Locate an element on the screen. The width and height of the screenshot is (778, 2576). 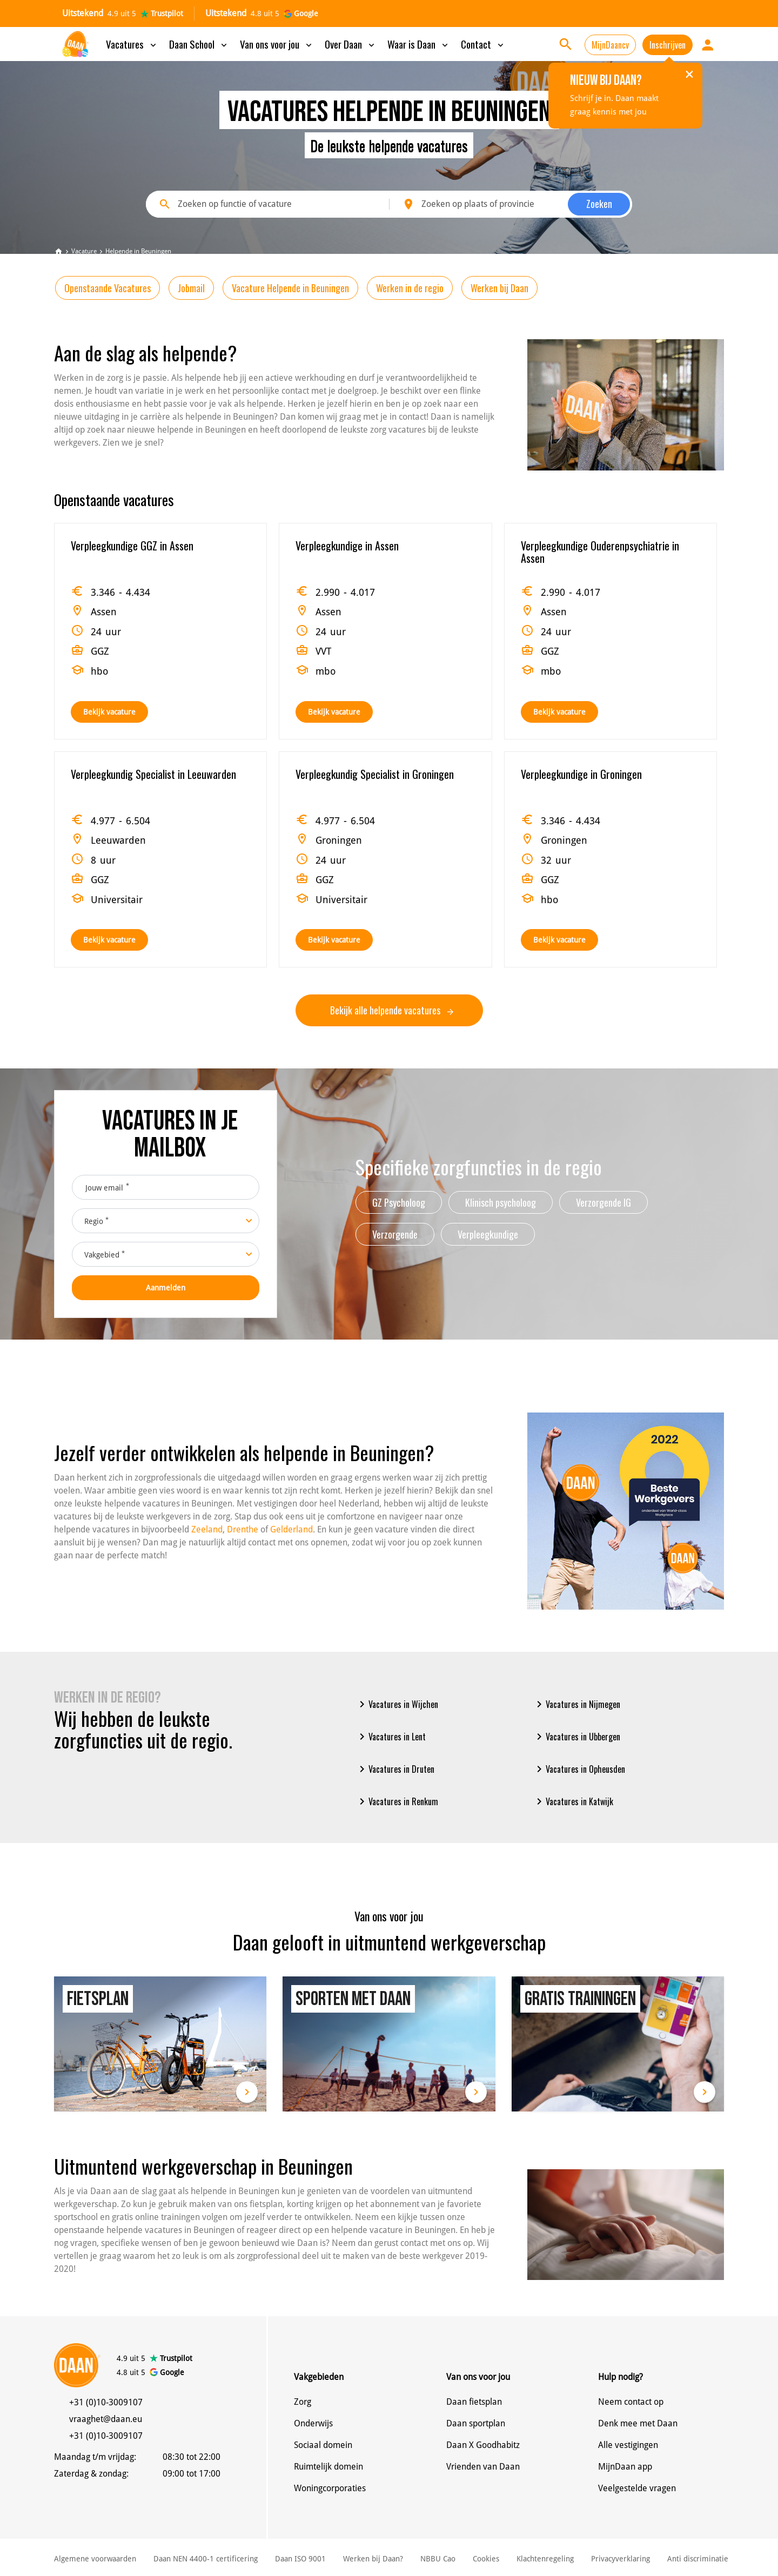
Werken bij Daan is located at coordinates (499, 288).